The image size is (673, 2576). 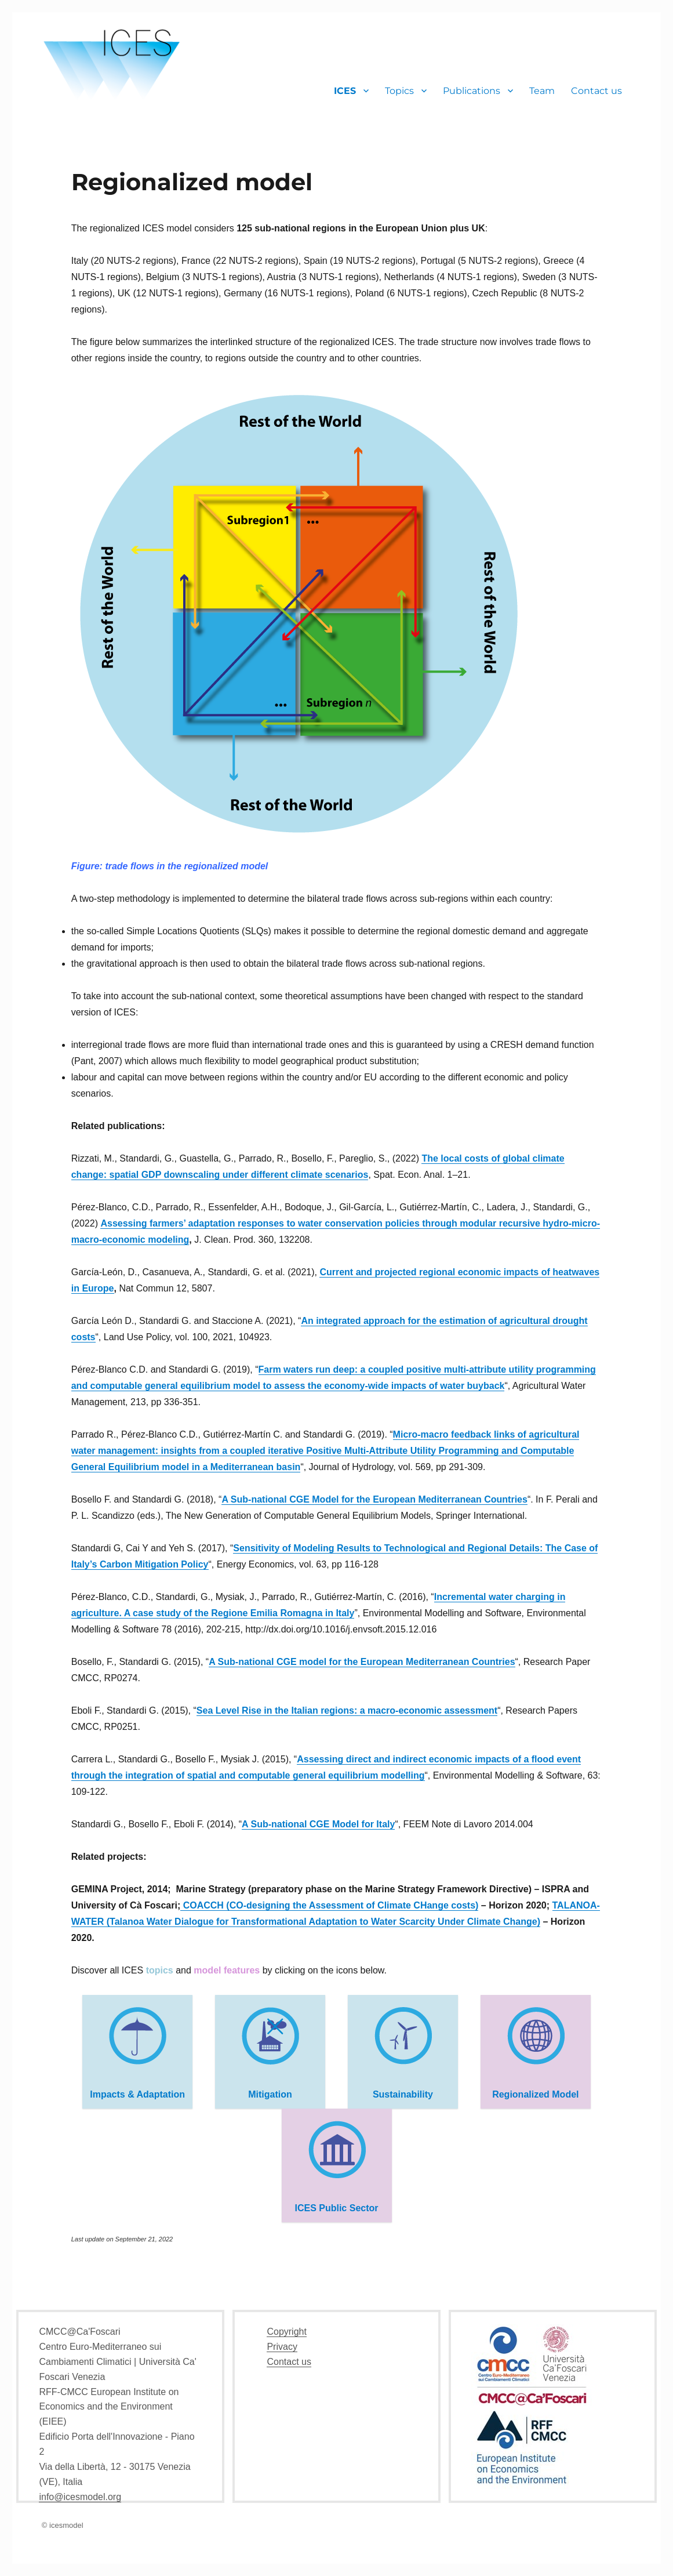 I want to click on Privacy, so click(x=282, y=2347).